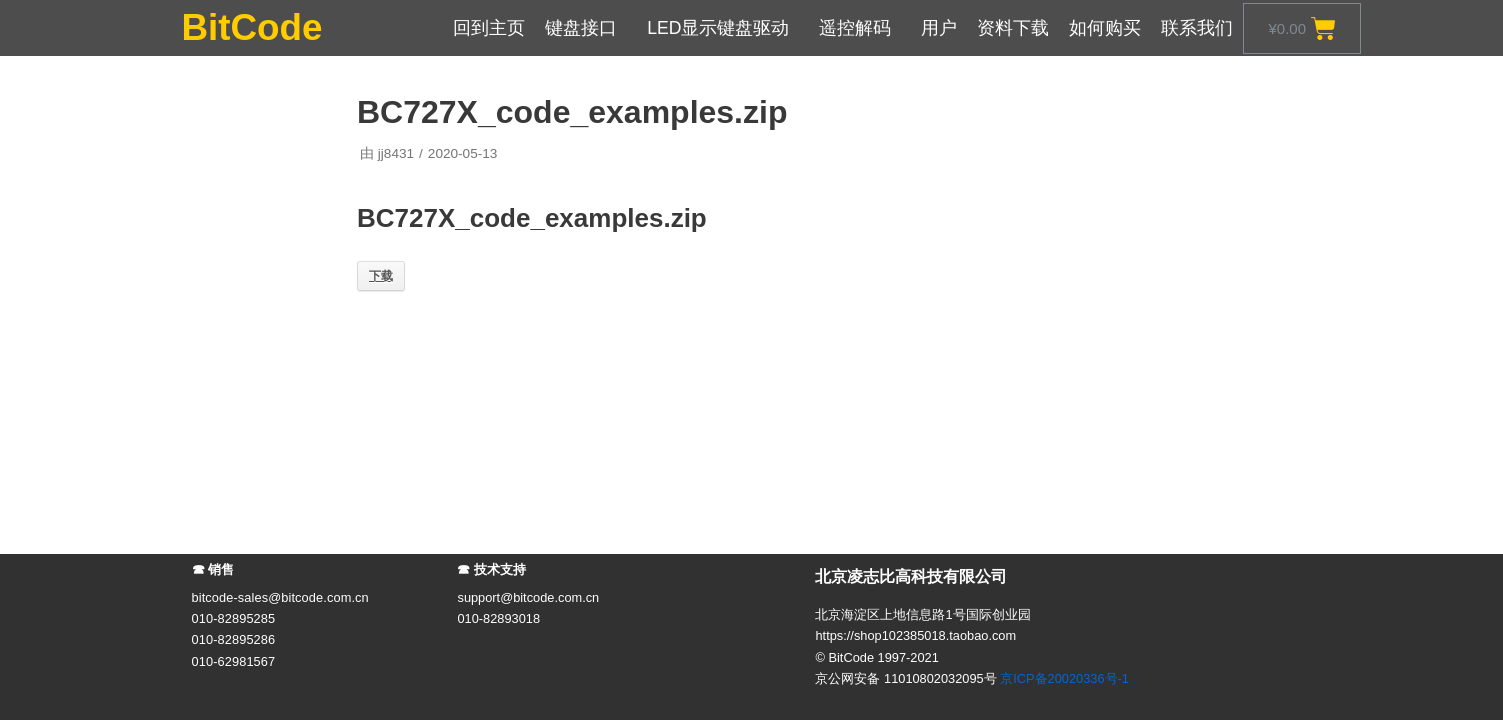 The width and height of the screenshot is (1503, 720). I want to click on 如何购买, so click(1105, 28).